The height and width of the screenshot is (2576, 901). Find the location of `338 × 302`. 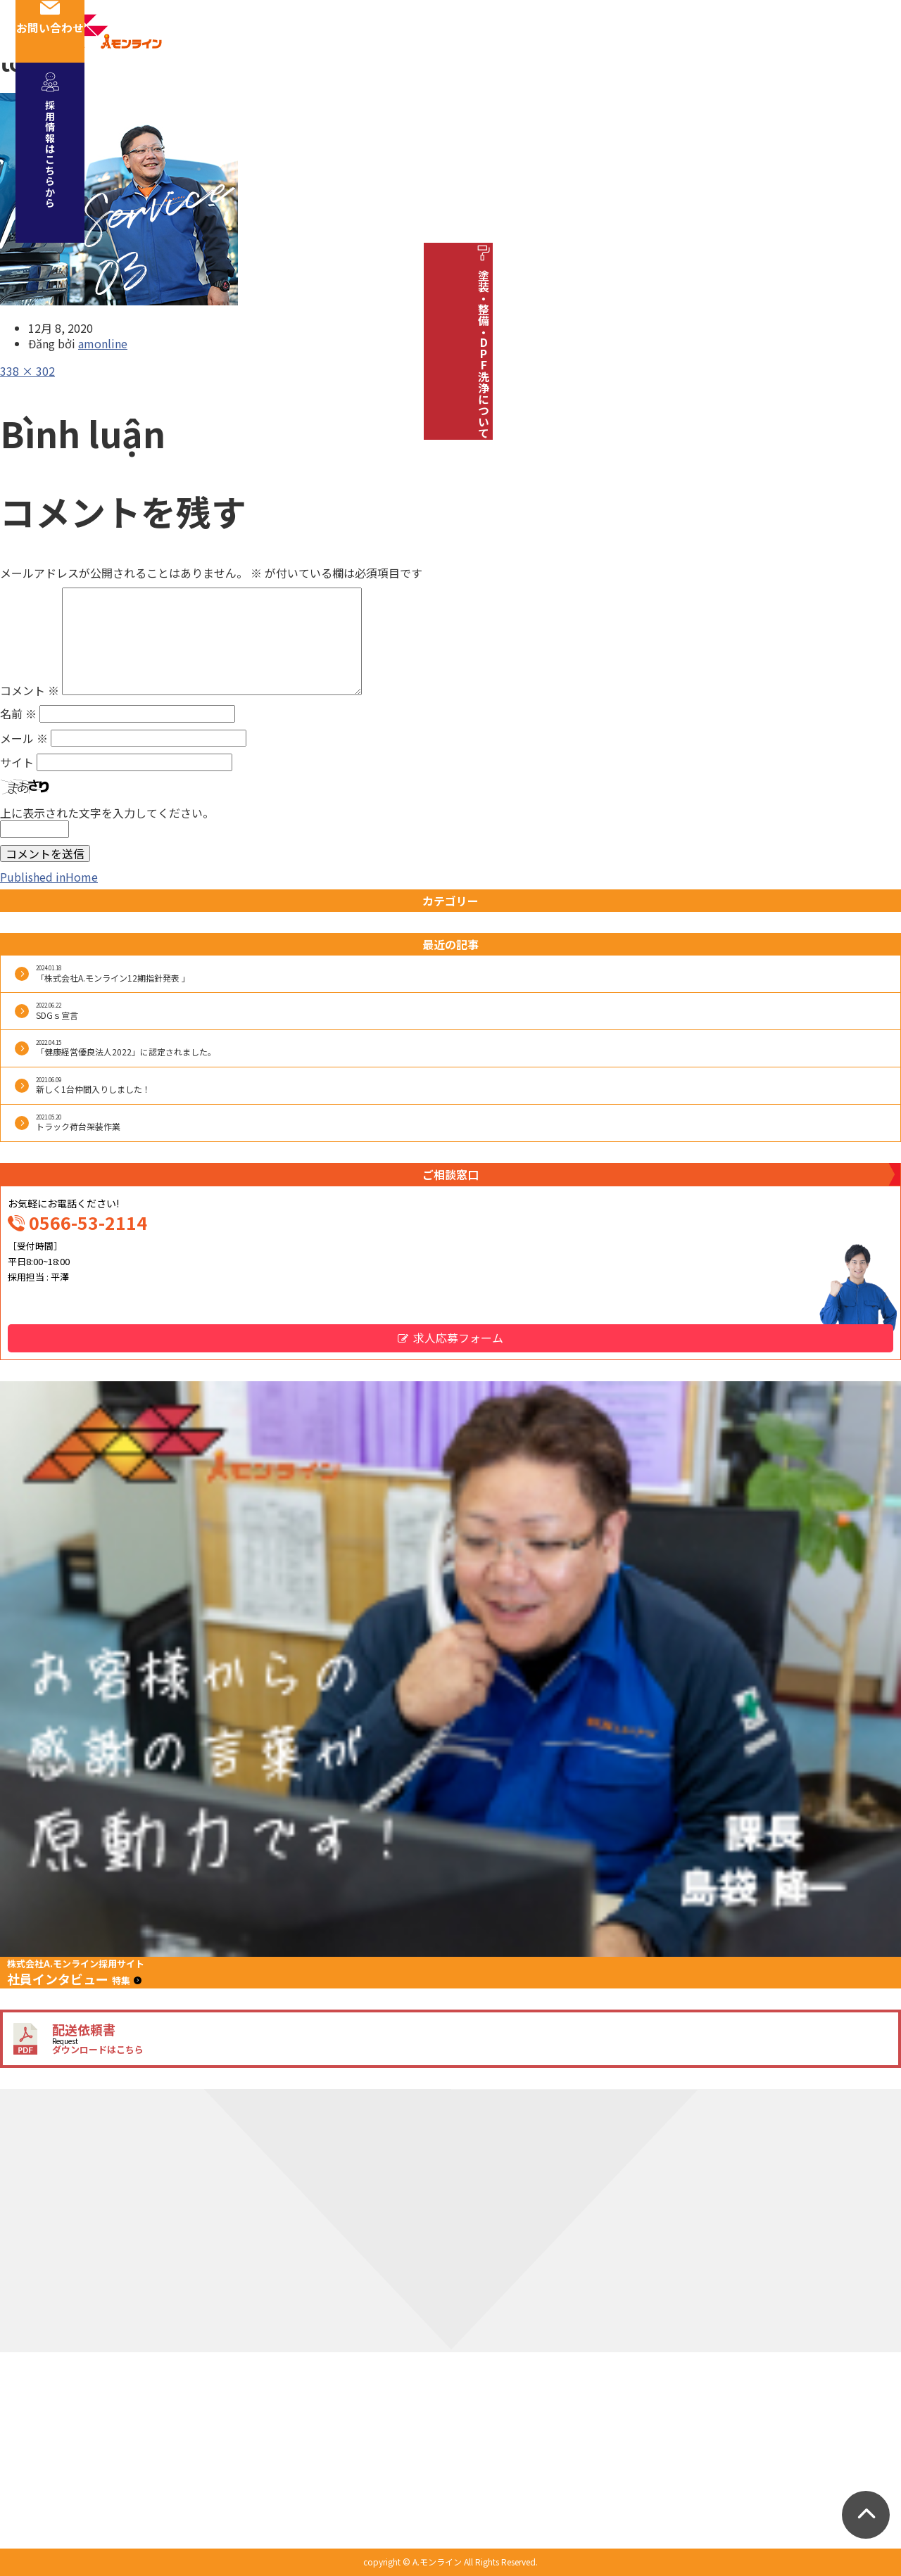

338 × 302 is located at coordinates (27, 370).